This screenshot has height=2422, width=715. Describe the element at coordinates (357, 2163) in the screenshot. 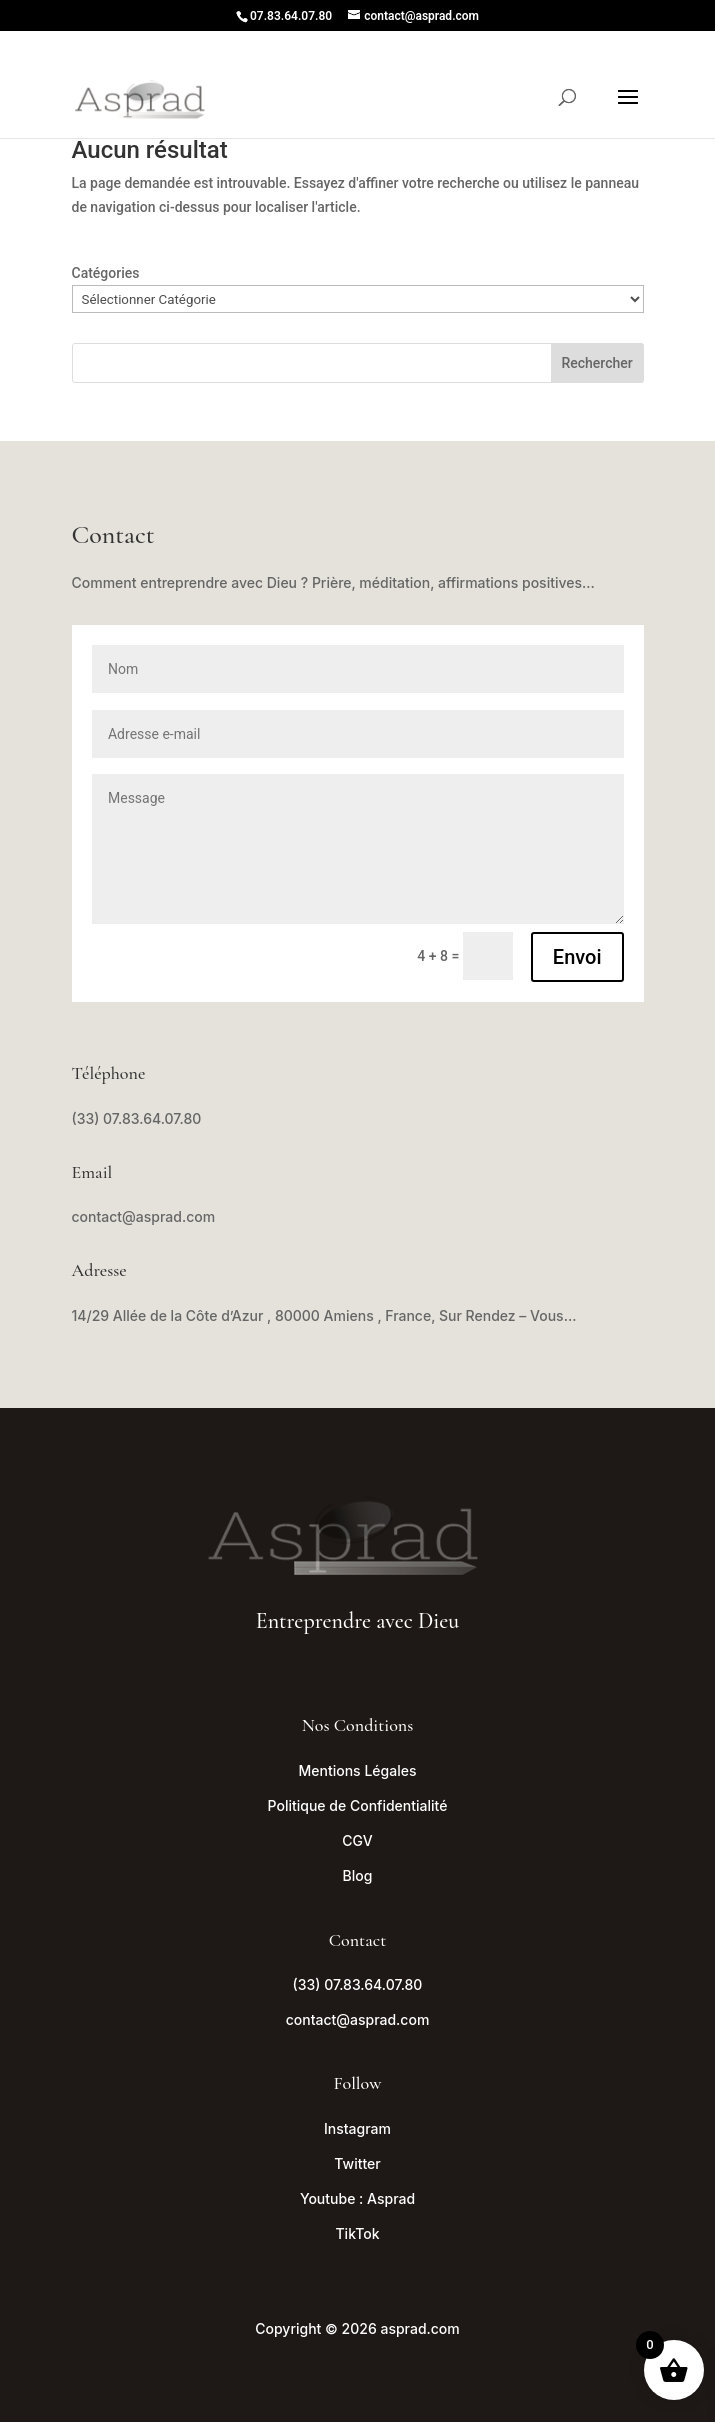

I see `Twitter` at that location.